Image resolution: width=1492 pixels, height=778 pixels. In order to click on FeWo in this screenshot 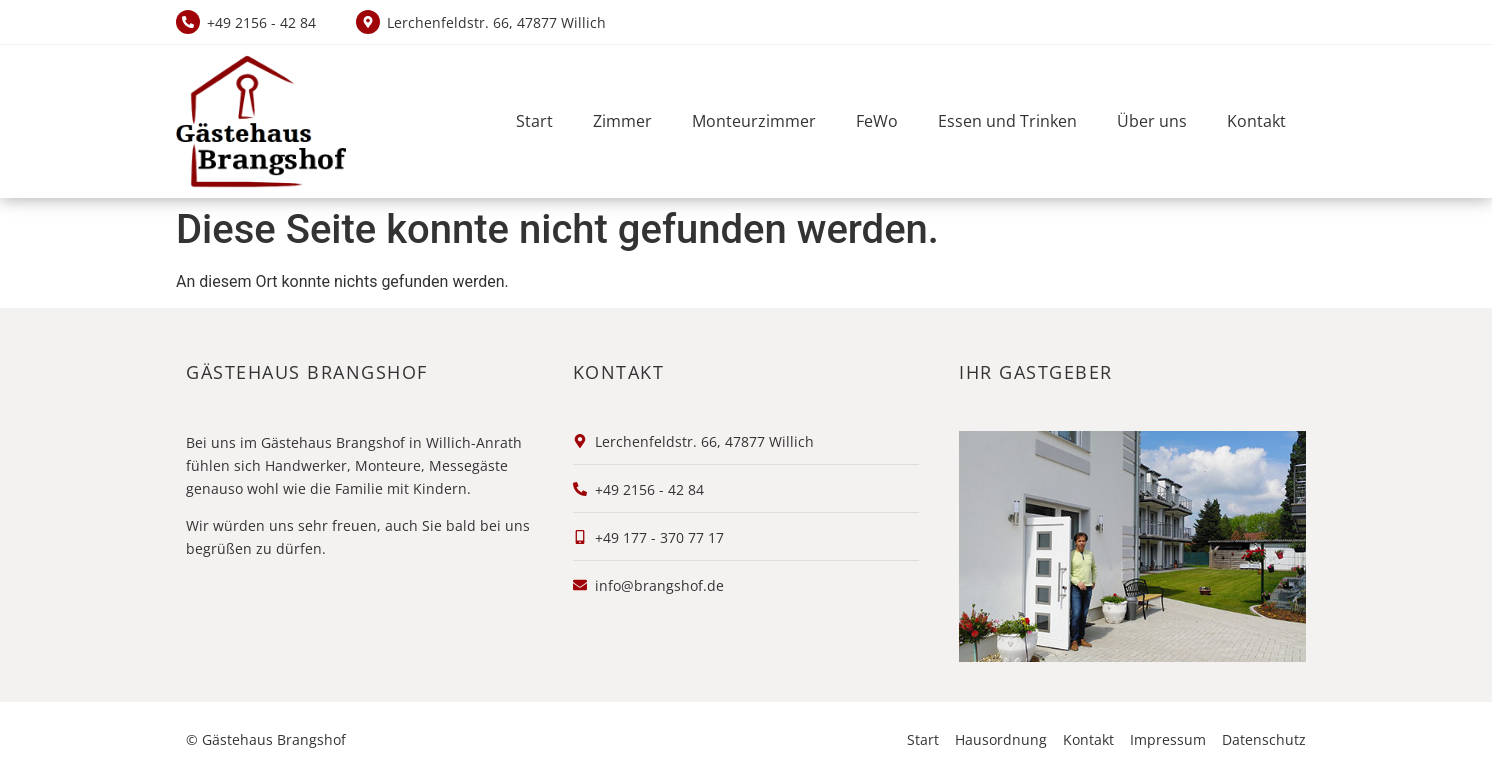, I will do `click(877, 121)`.